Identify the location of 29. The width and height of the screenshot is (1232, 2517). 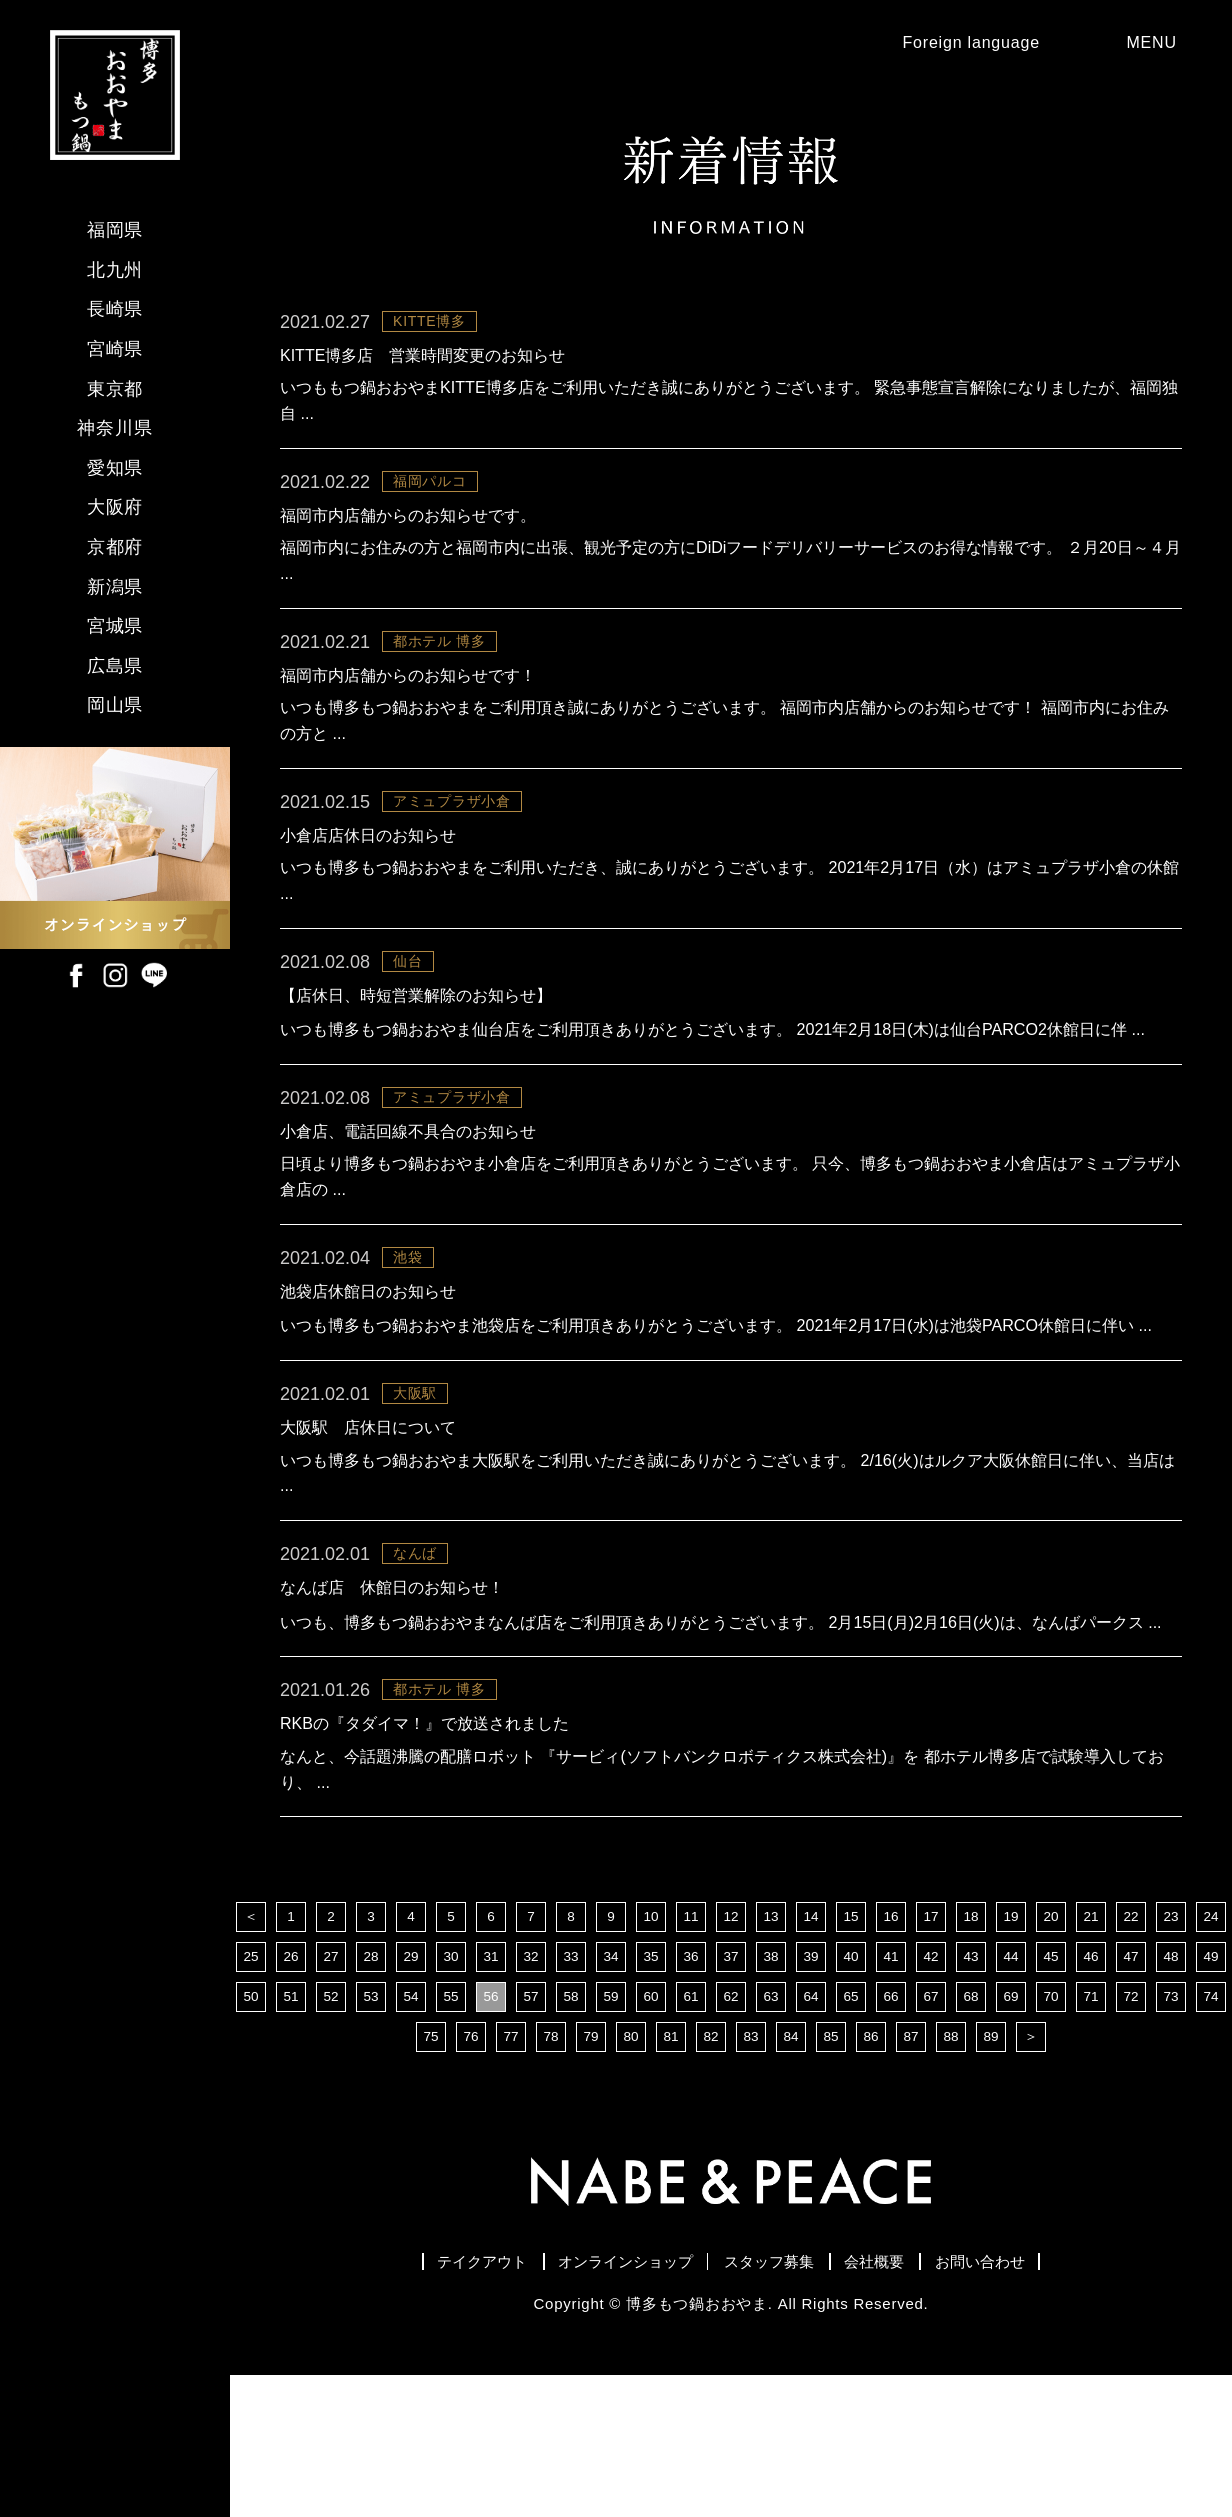
(411, 2093).